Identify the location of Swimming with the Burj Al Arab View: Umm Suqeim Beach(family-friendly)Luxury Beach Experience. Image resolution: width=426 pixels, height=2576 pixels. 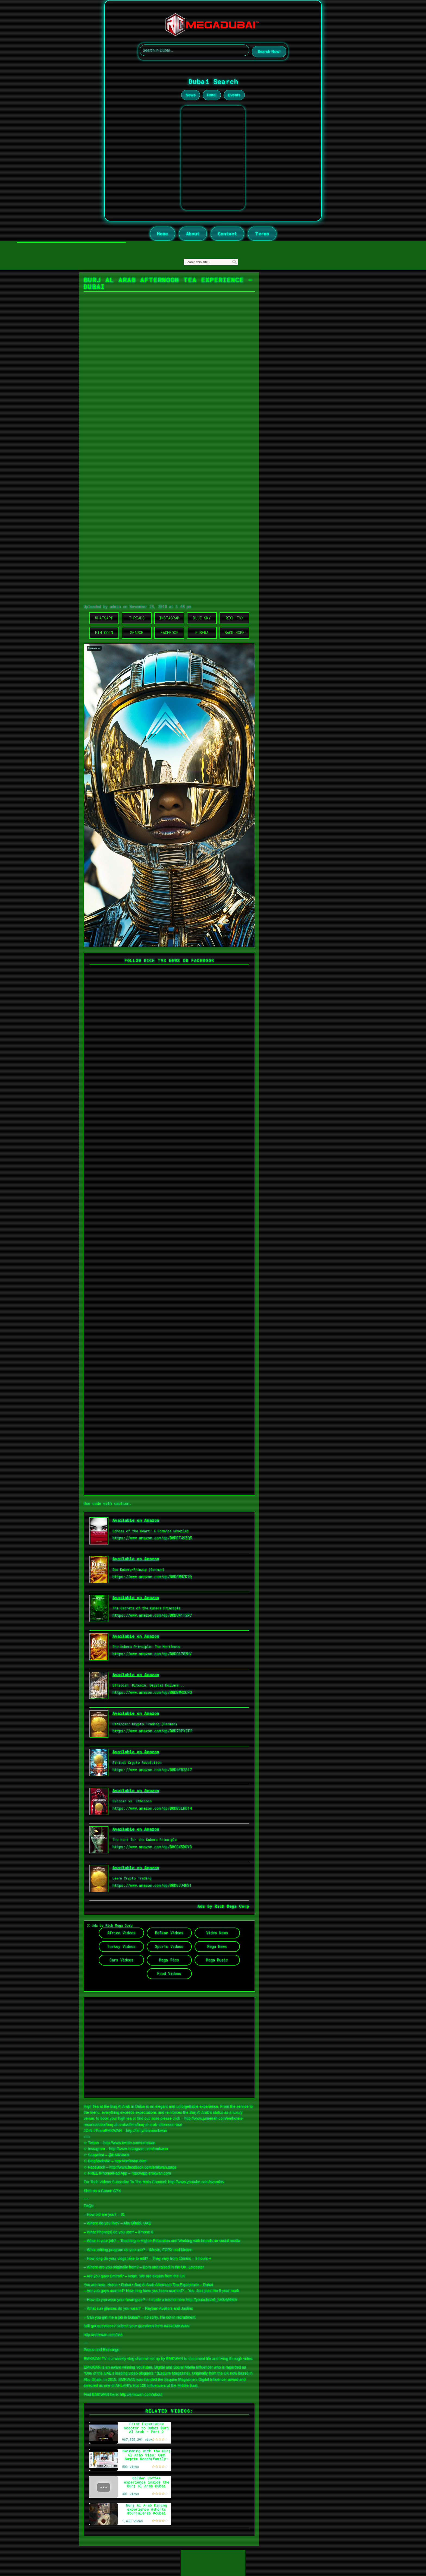
(147, 2458).